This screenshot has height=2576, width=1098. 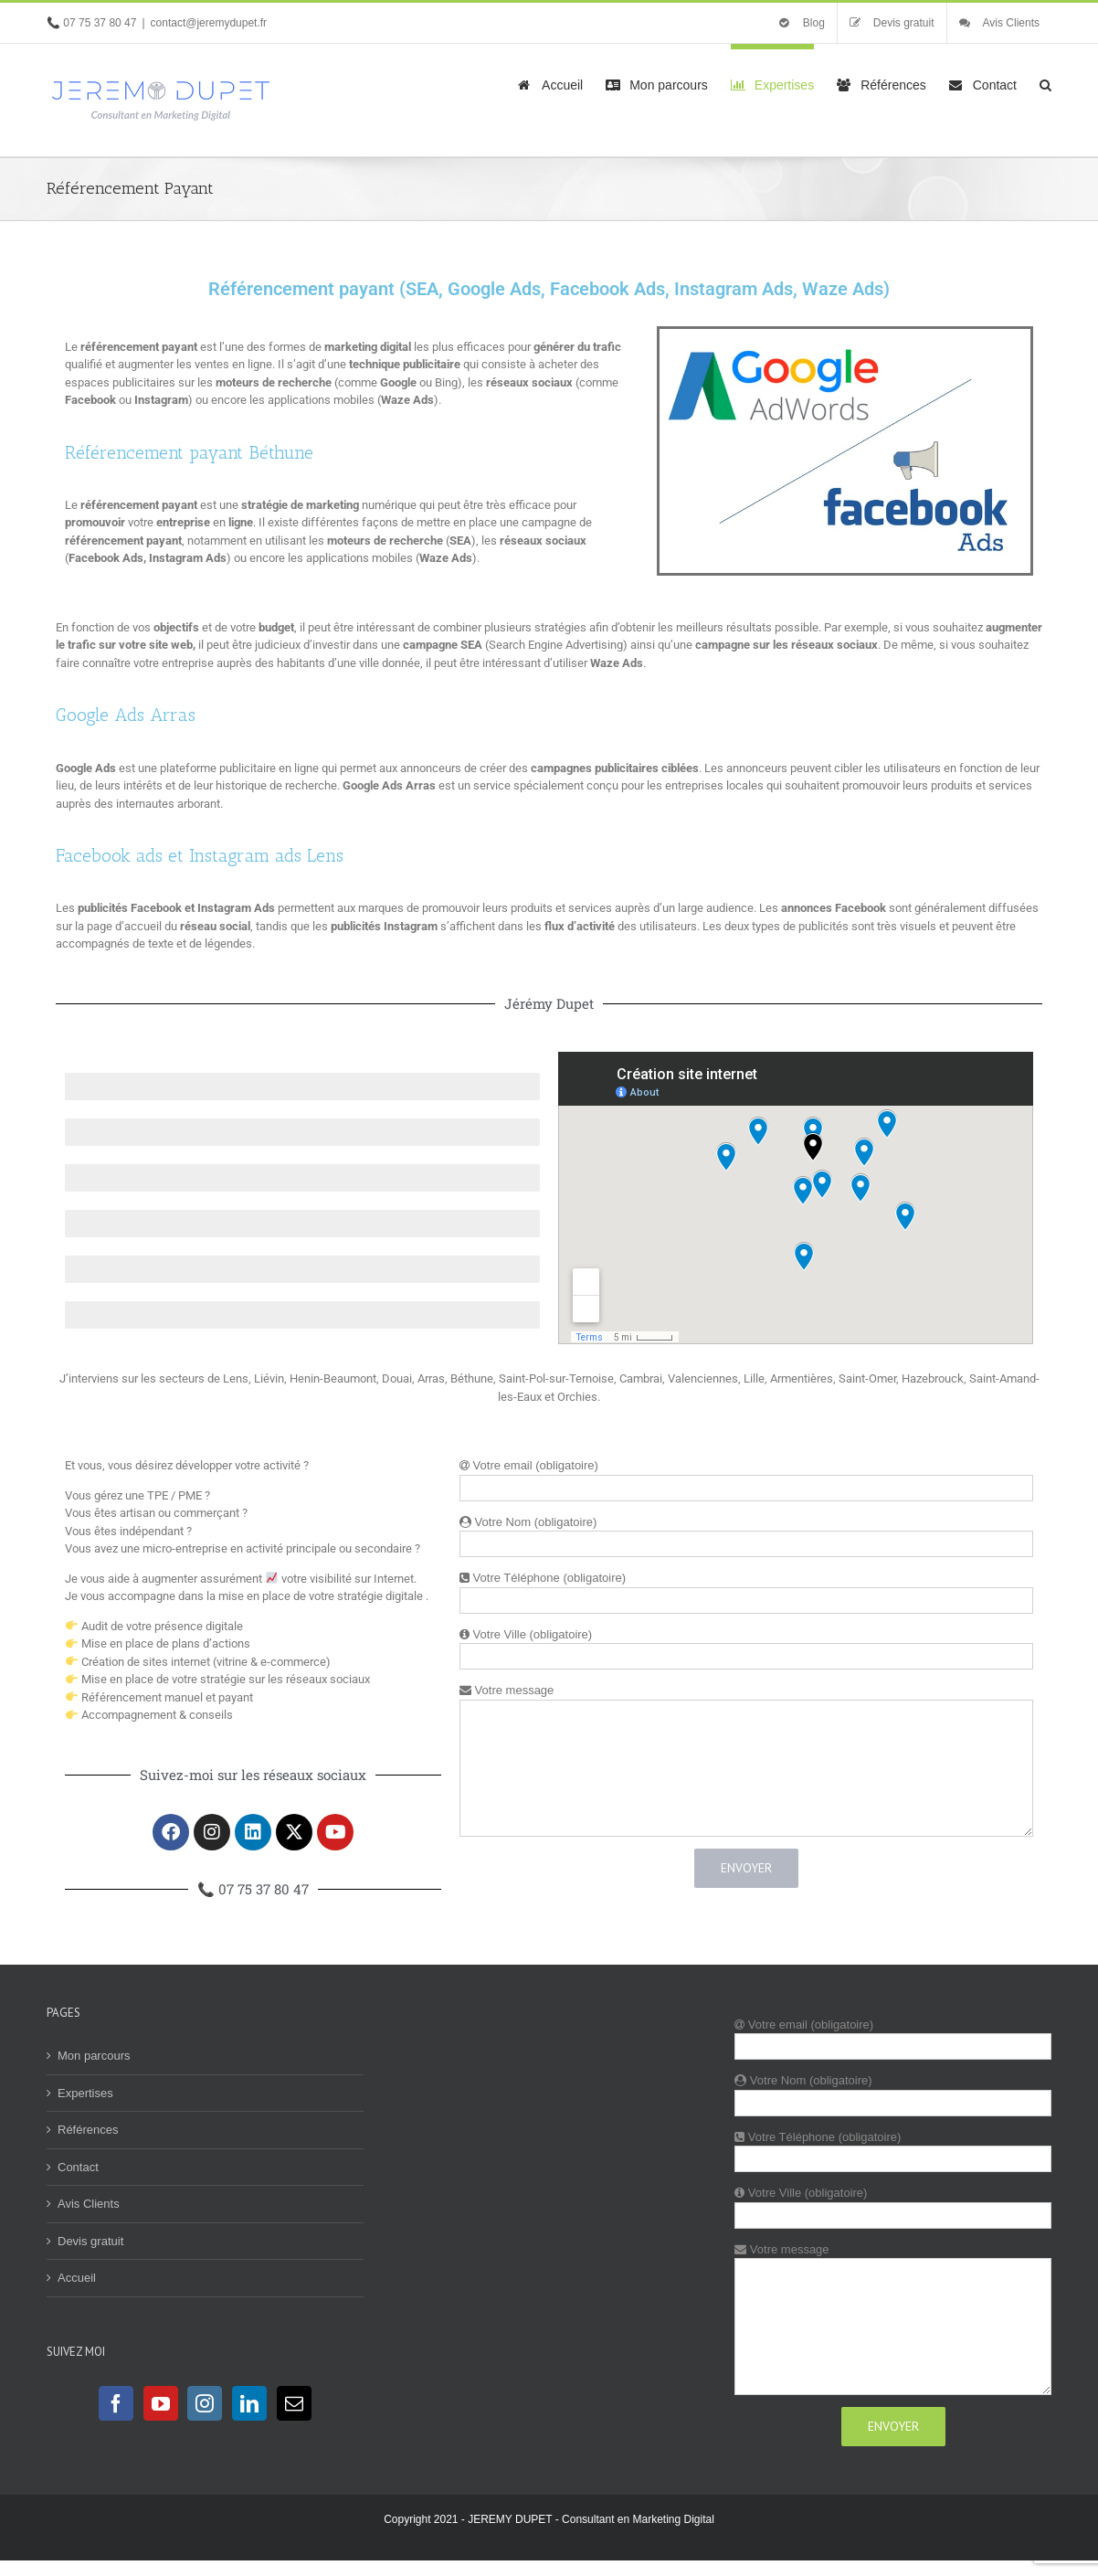 I want to click on Avis Clients, so click(x=89, y=2203).